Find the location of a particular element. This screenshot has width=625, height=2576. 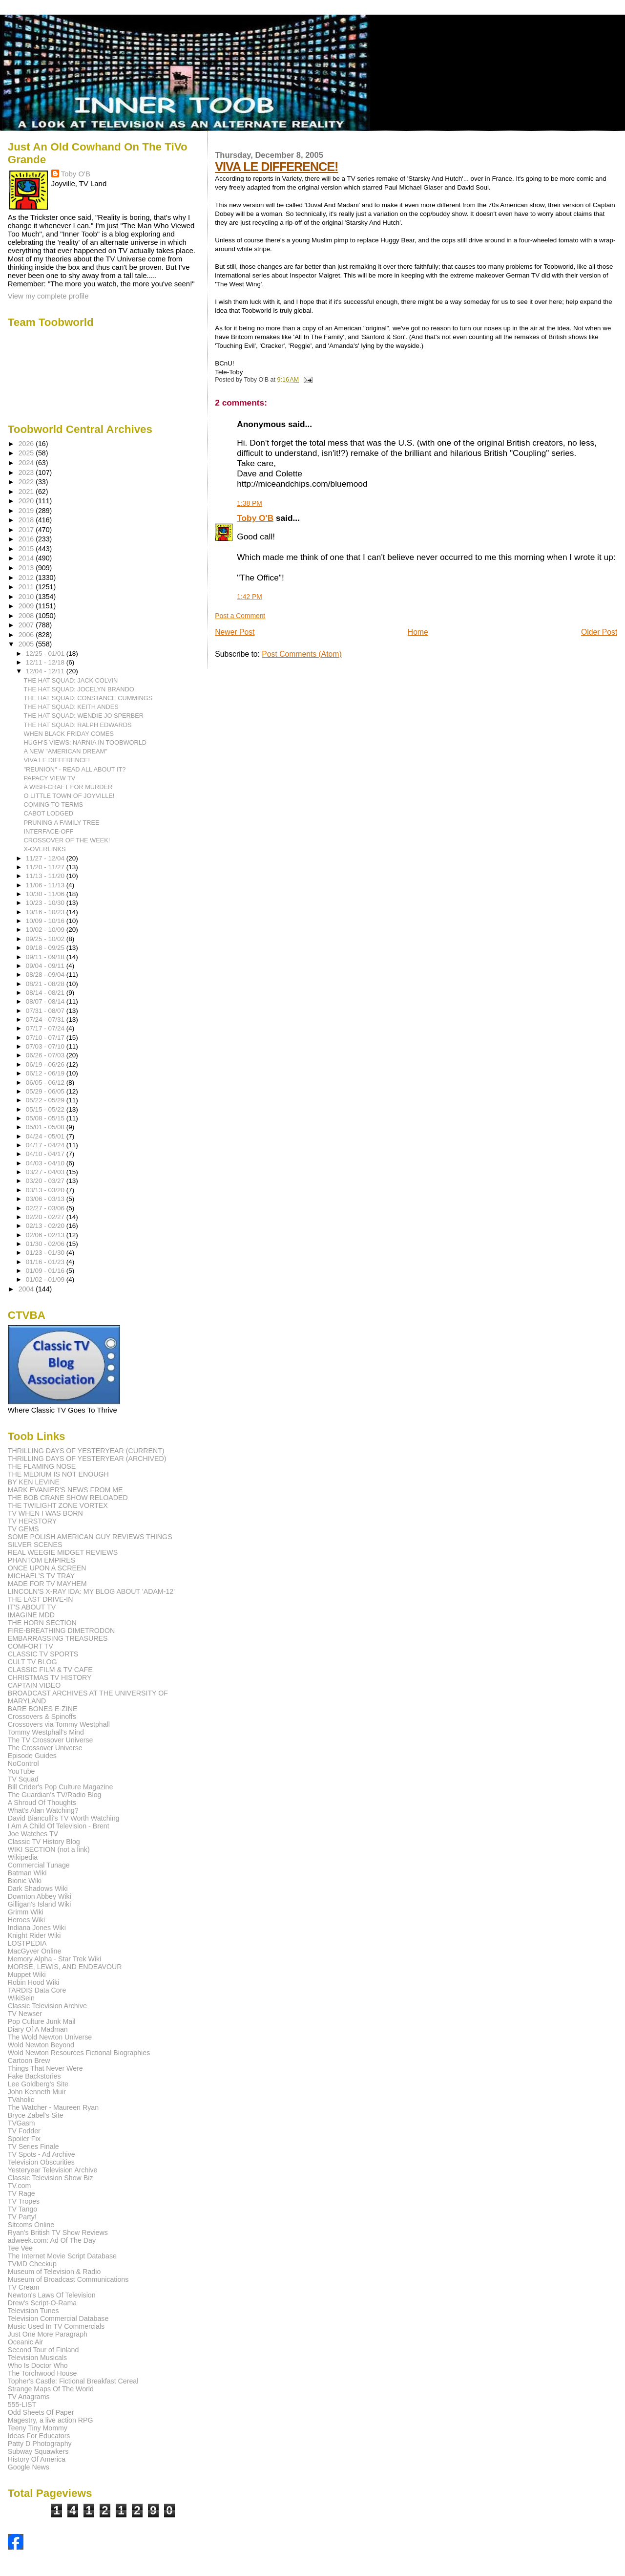

CULT TV BLOG is located at coordinates (32, 1662).